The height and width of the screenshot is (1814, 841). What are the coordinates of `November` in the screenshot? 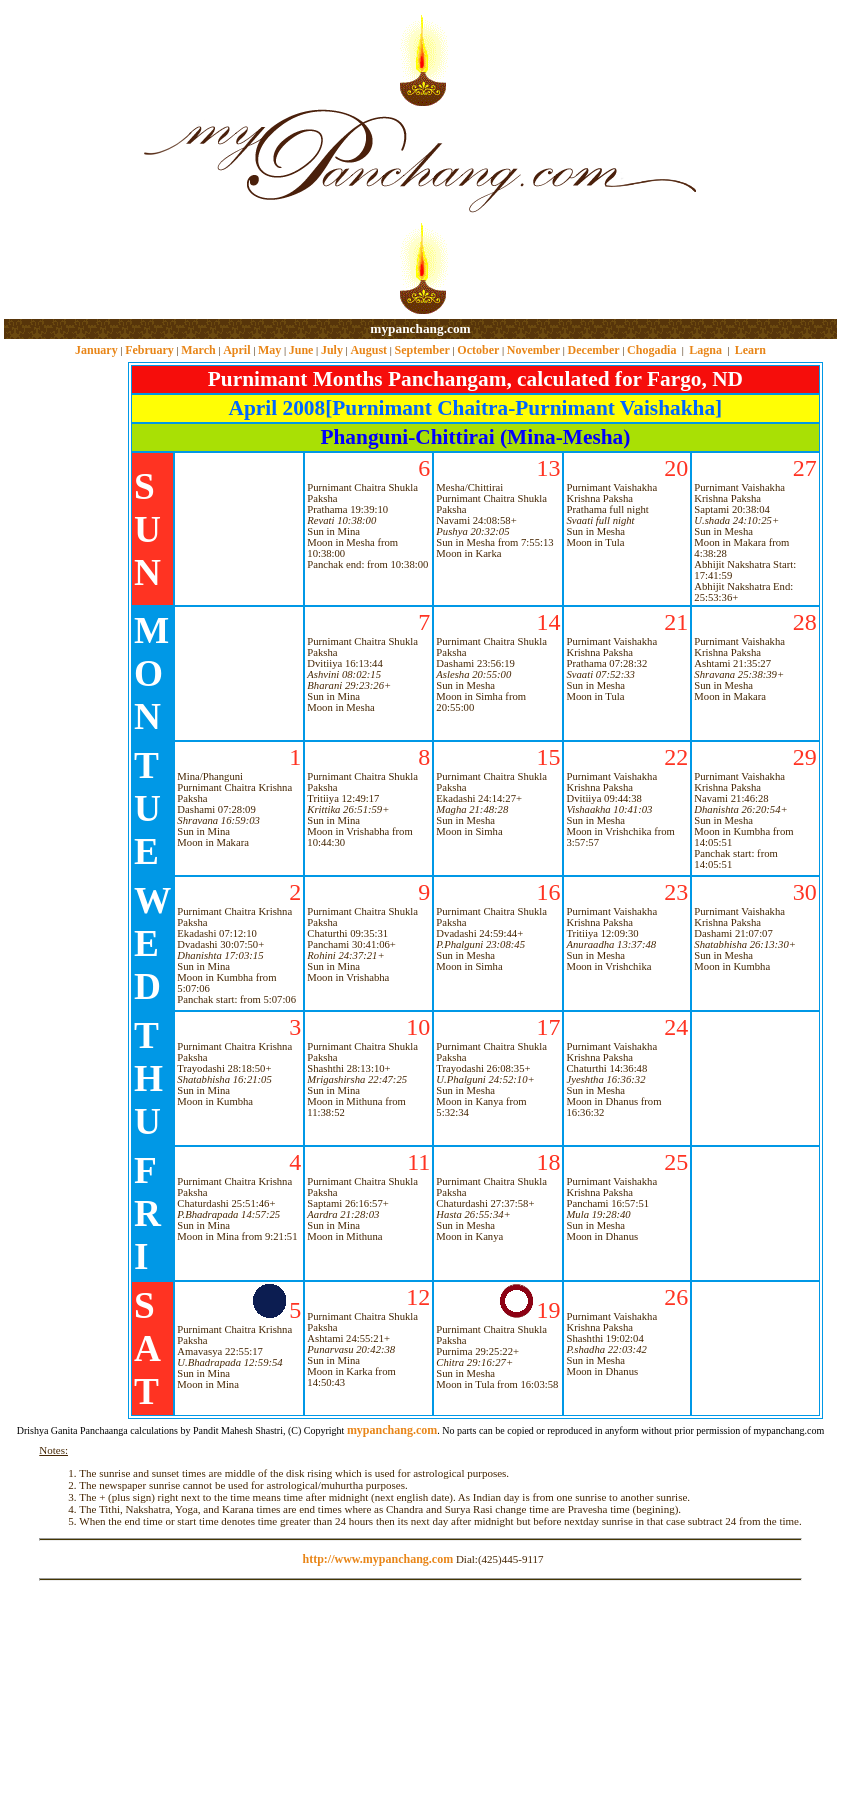 It's located at (533, 350).